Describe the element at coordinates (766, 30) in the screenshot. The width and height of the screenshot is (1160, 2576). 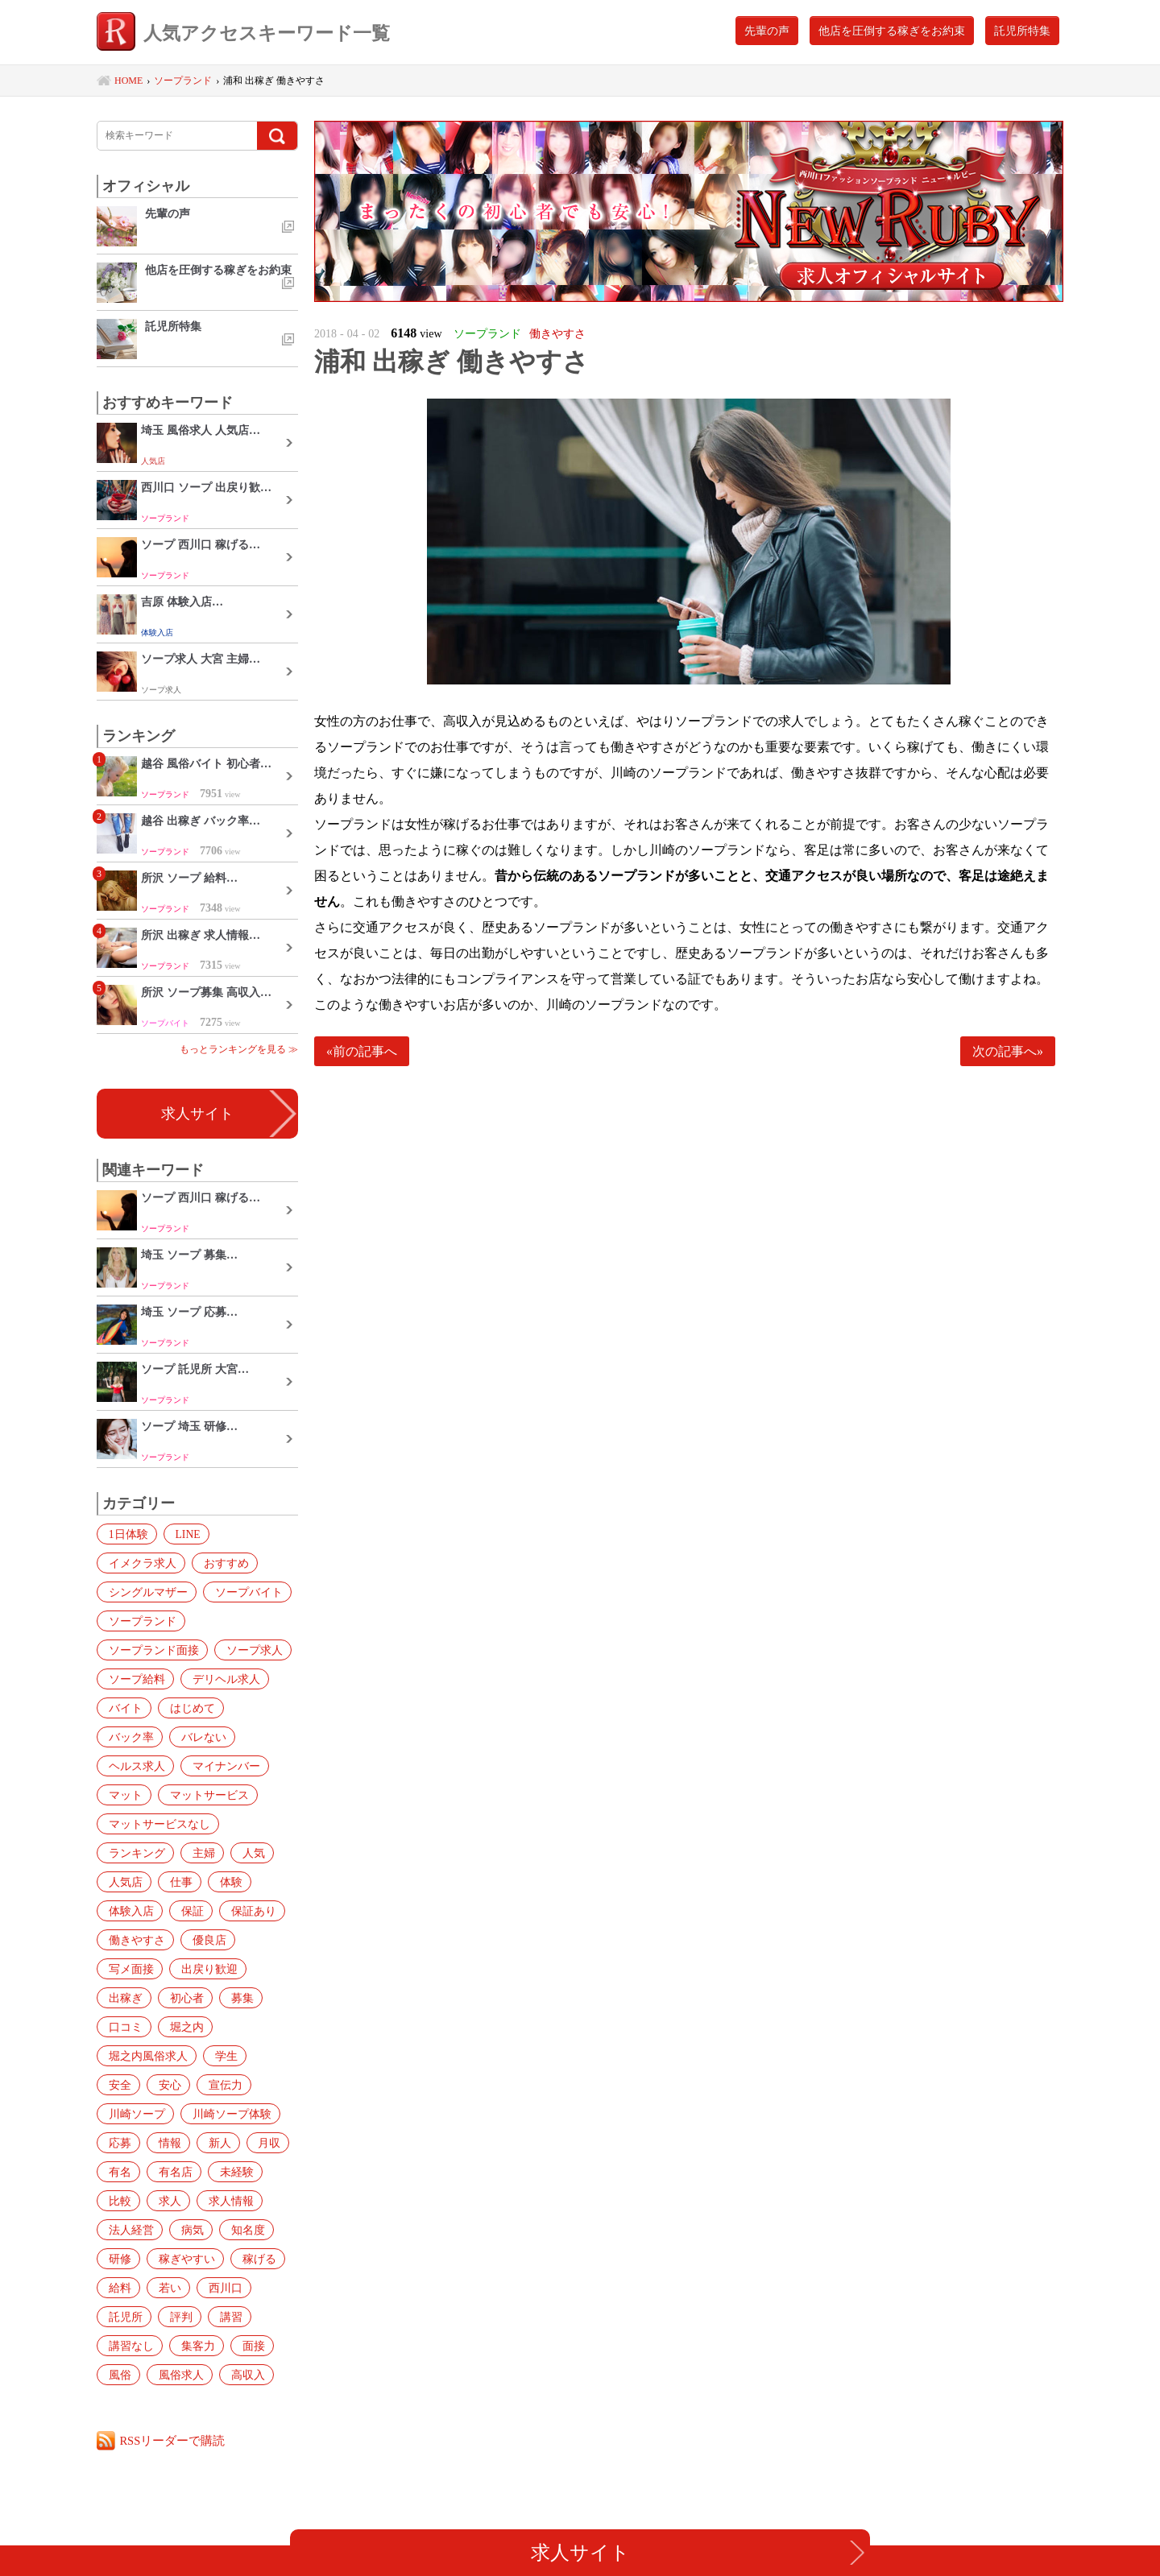
I see `先輩の声` at that location.